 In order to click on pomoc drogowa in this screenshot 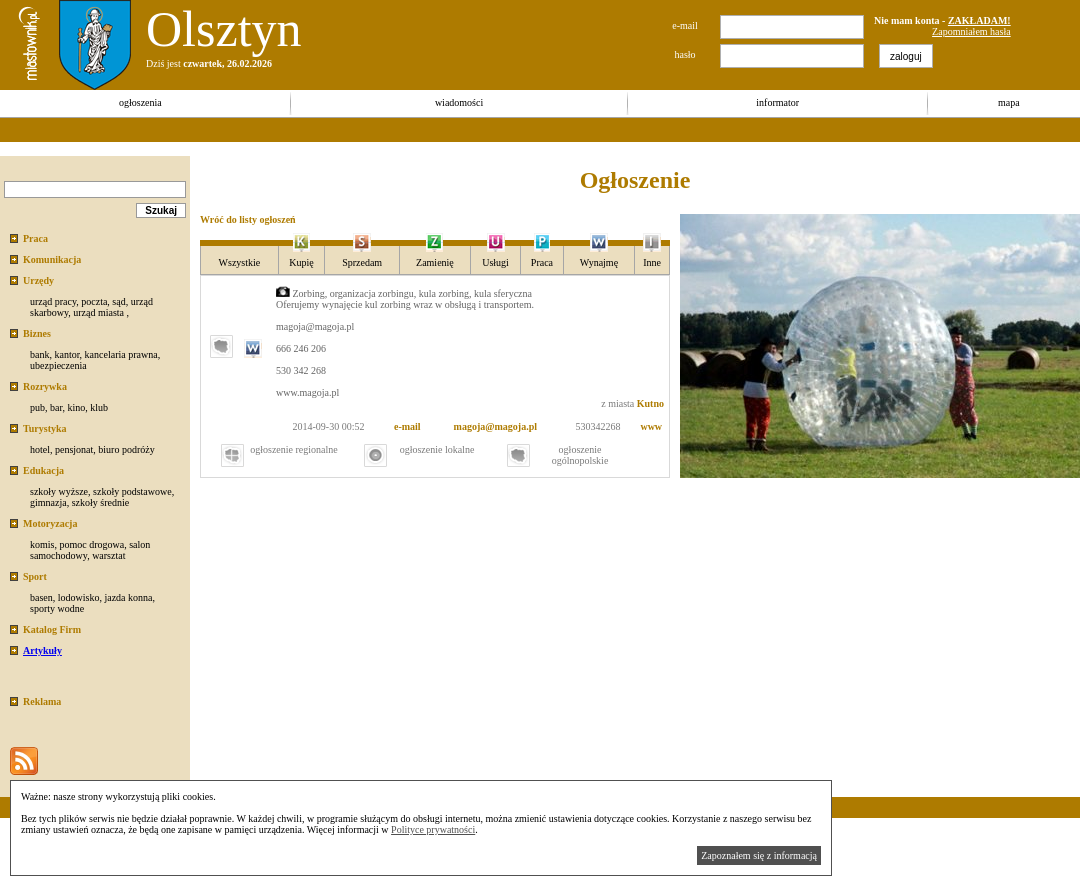, I will do `click(91, 544)`.